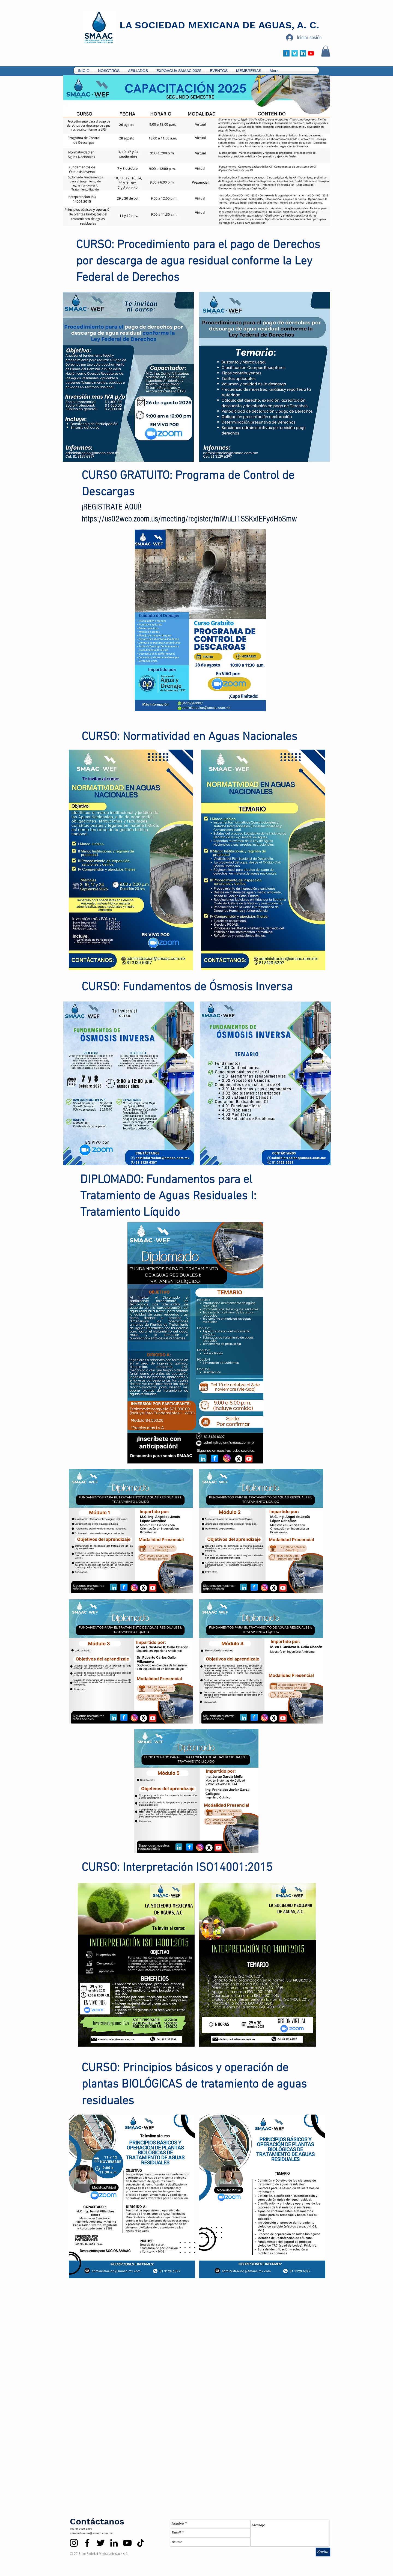  What do you see at coordinates (325, 51) in the screenshot?
I see `[button]` at bounding box center [325, 51].